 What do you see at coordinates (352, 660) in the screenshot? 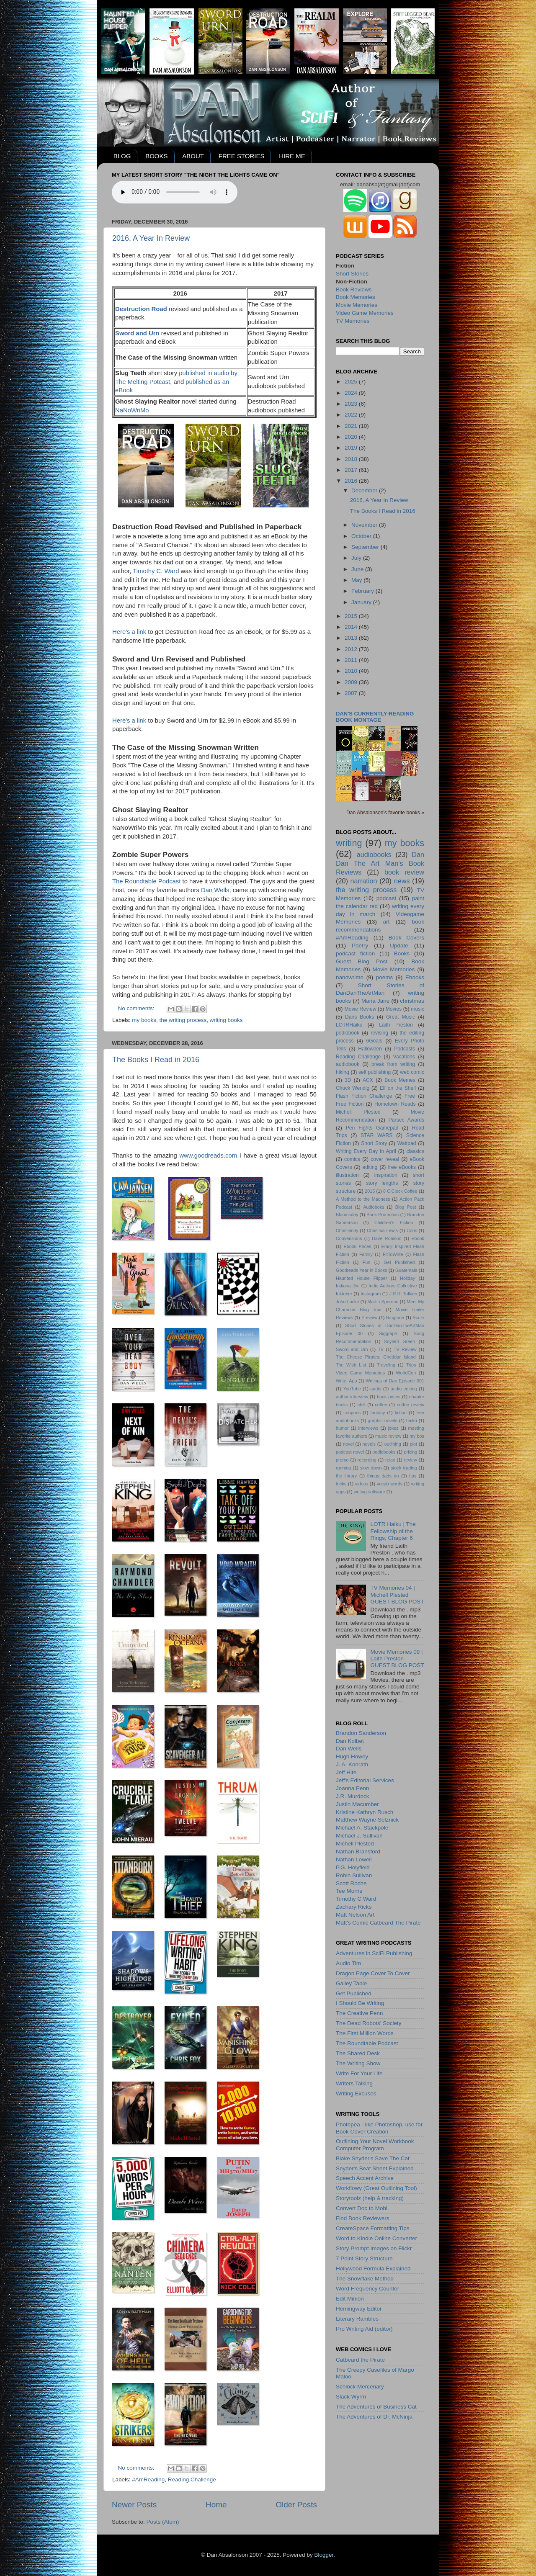
I see `2011` at bounding box center [352, 660].